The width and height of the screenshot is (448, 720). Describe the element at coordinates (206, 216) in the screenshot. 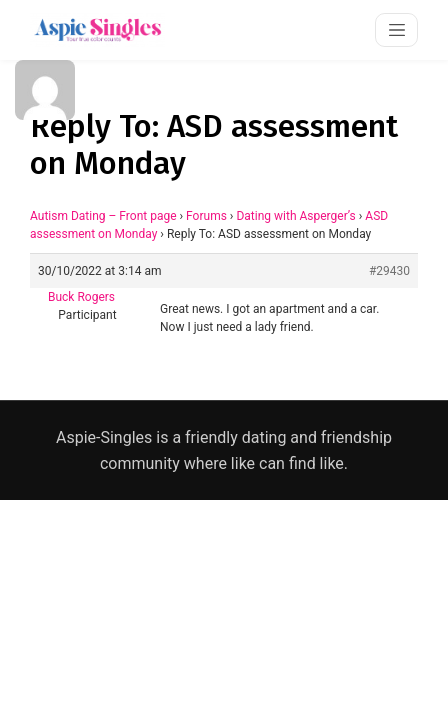

I see `Forums` at that location.